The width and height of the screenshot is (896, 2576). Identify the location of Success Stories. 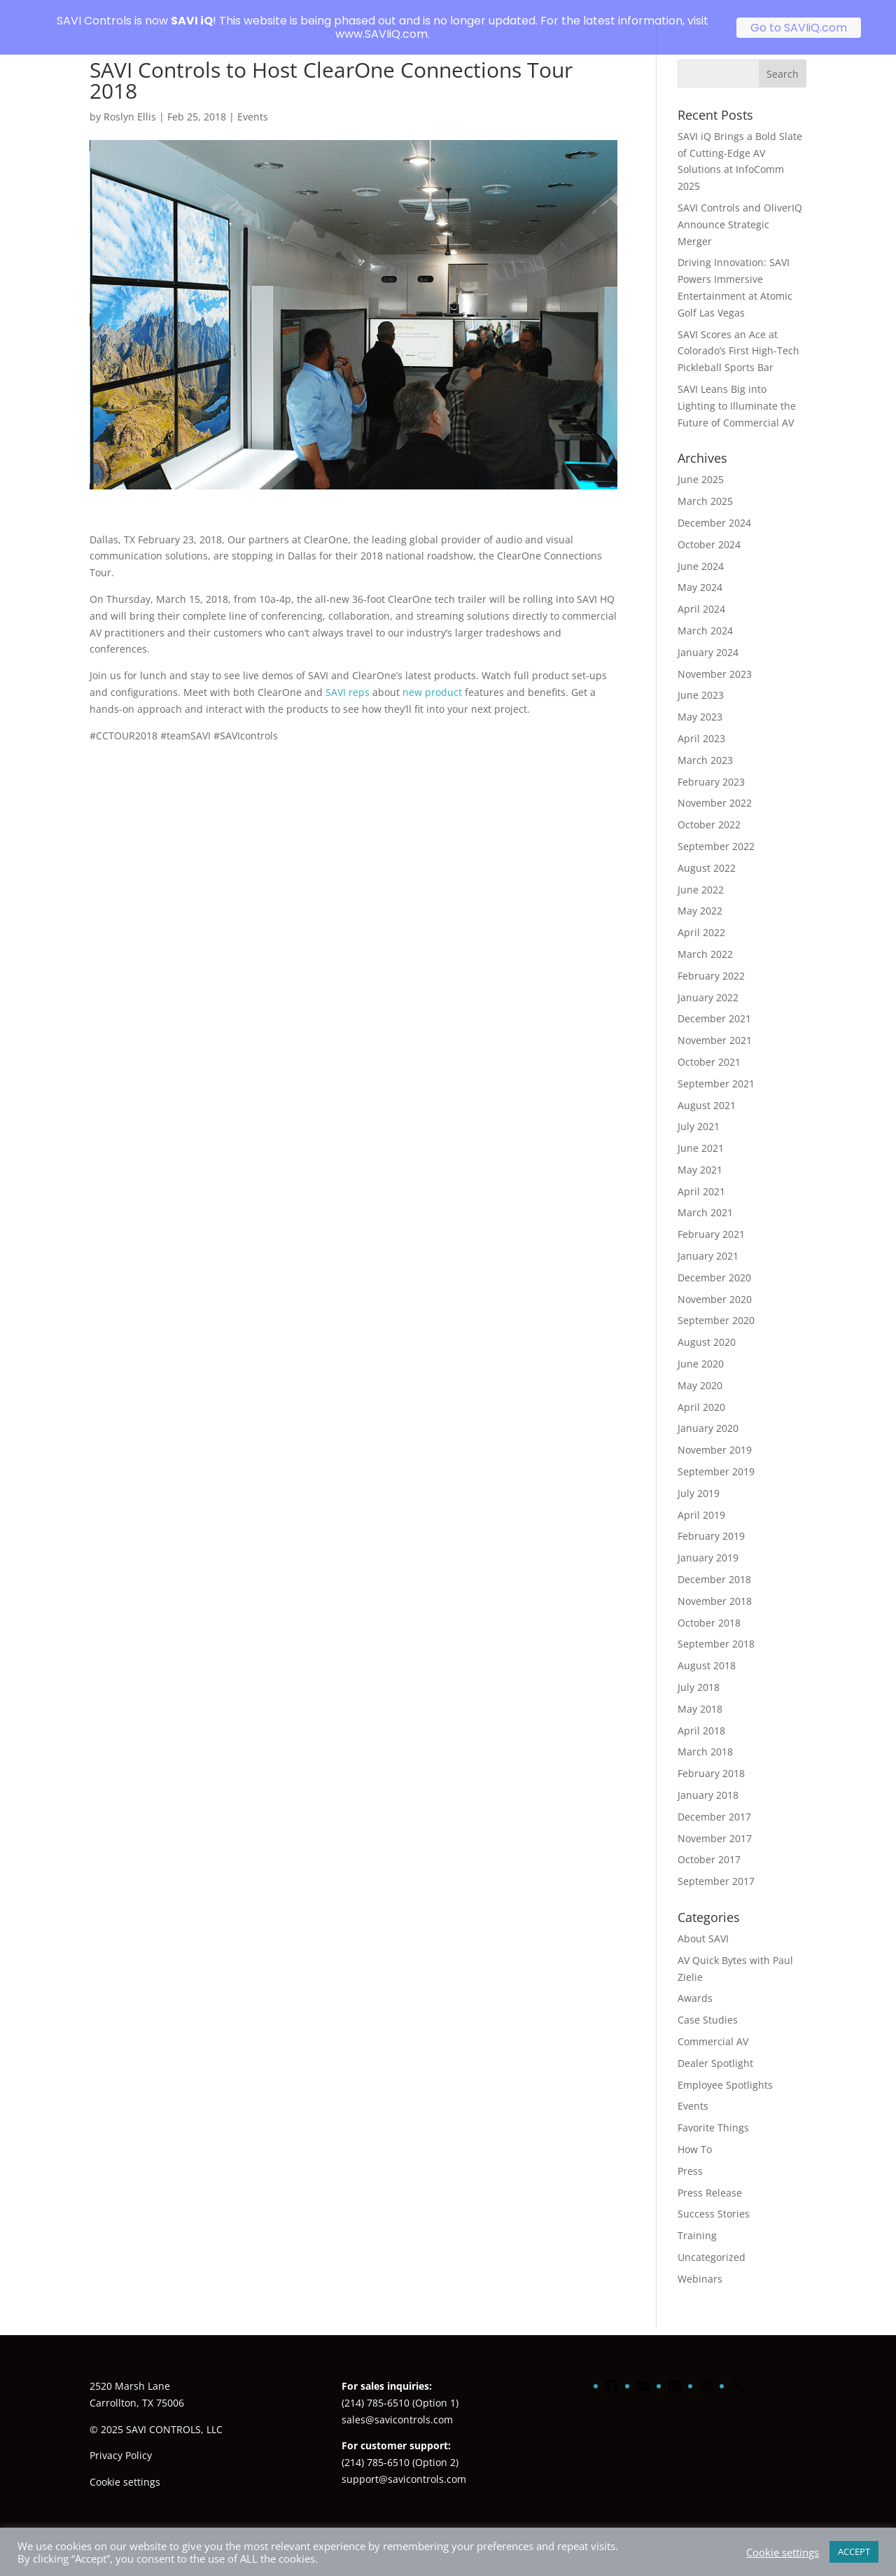
(714, 2197).